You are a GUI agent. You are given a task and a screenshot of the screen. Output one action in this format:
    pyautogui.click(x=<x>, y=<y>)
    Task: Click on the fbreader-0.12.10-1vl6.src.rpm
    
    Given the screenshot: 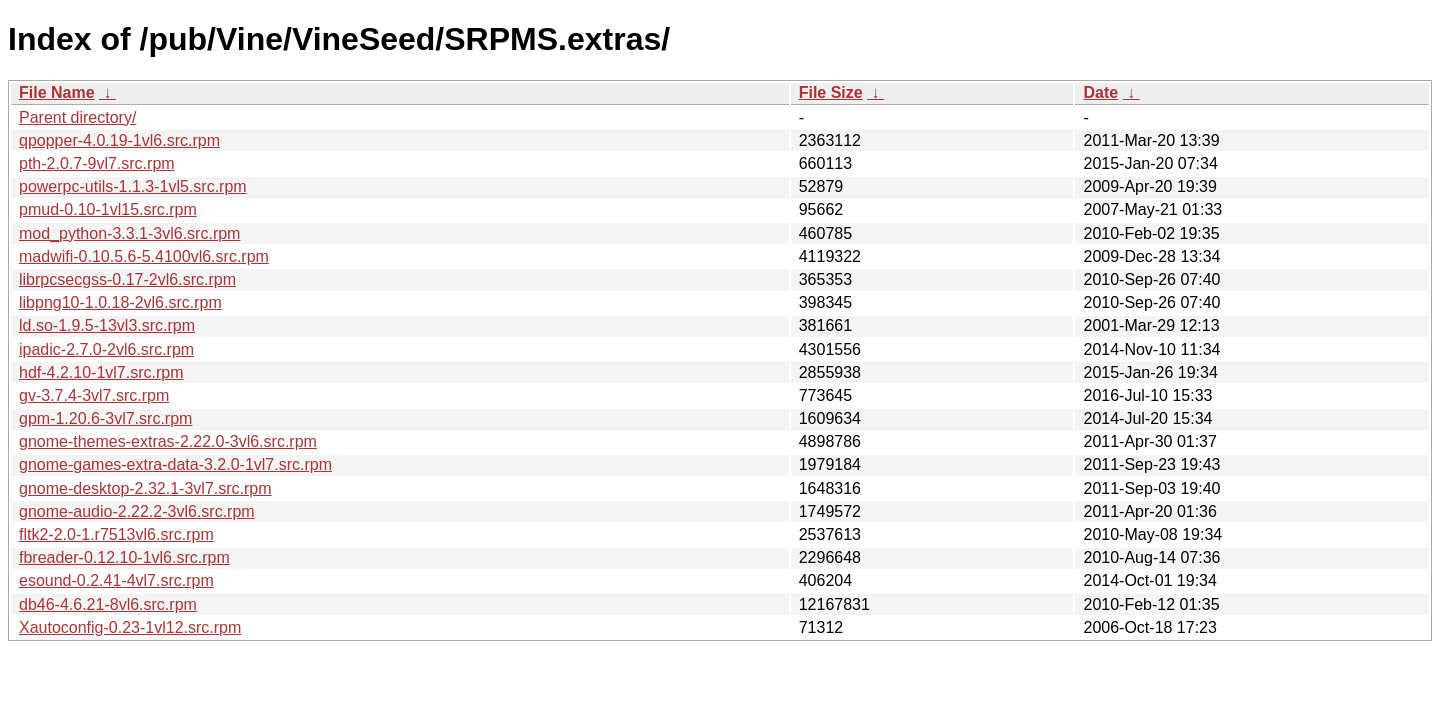 What is the action you would take?
    pyautogui.click(x=124, y=557)
    